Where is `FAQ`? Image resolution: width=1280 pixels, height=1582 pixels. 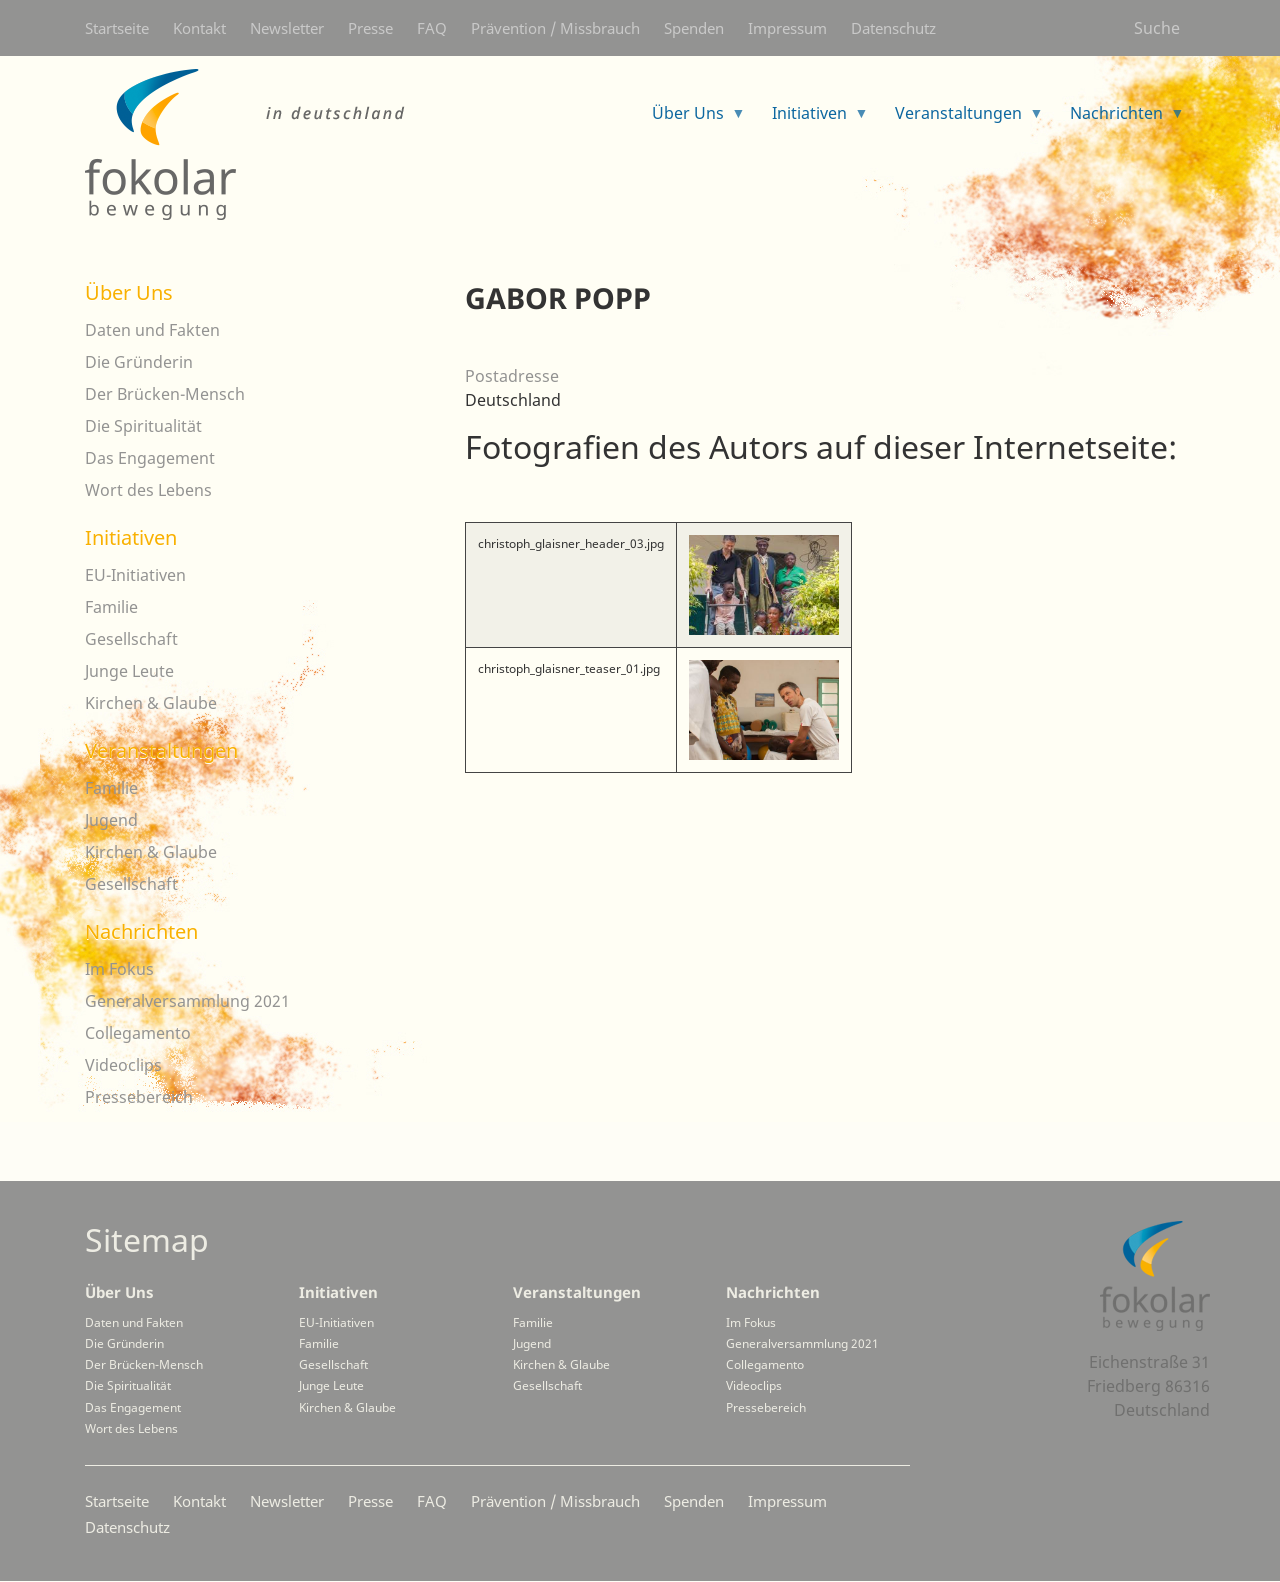
FAQ is located at coordinates (432, 28).